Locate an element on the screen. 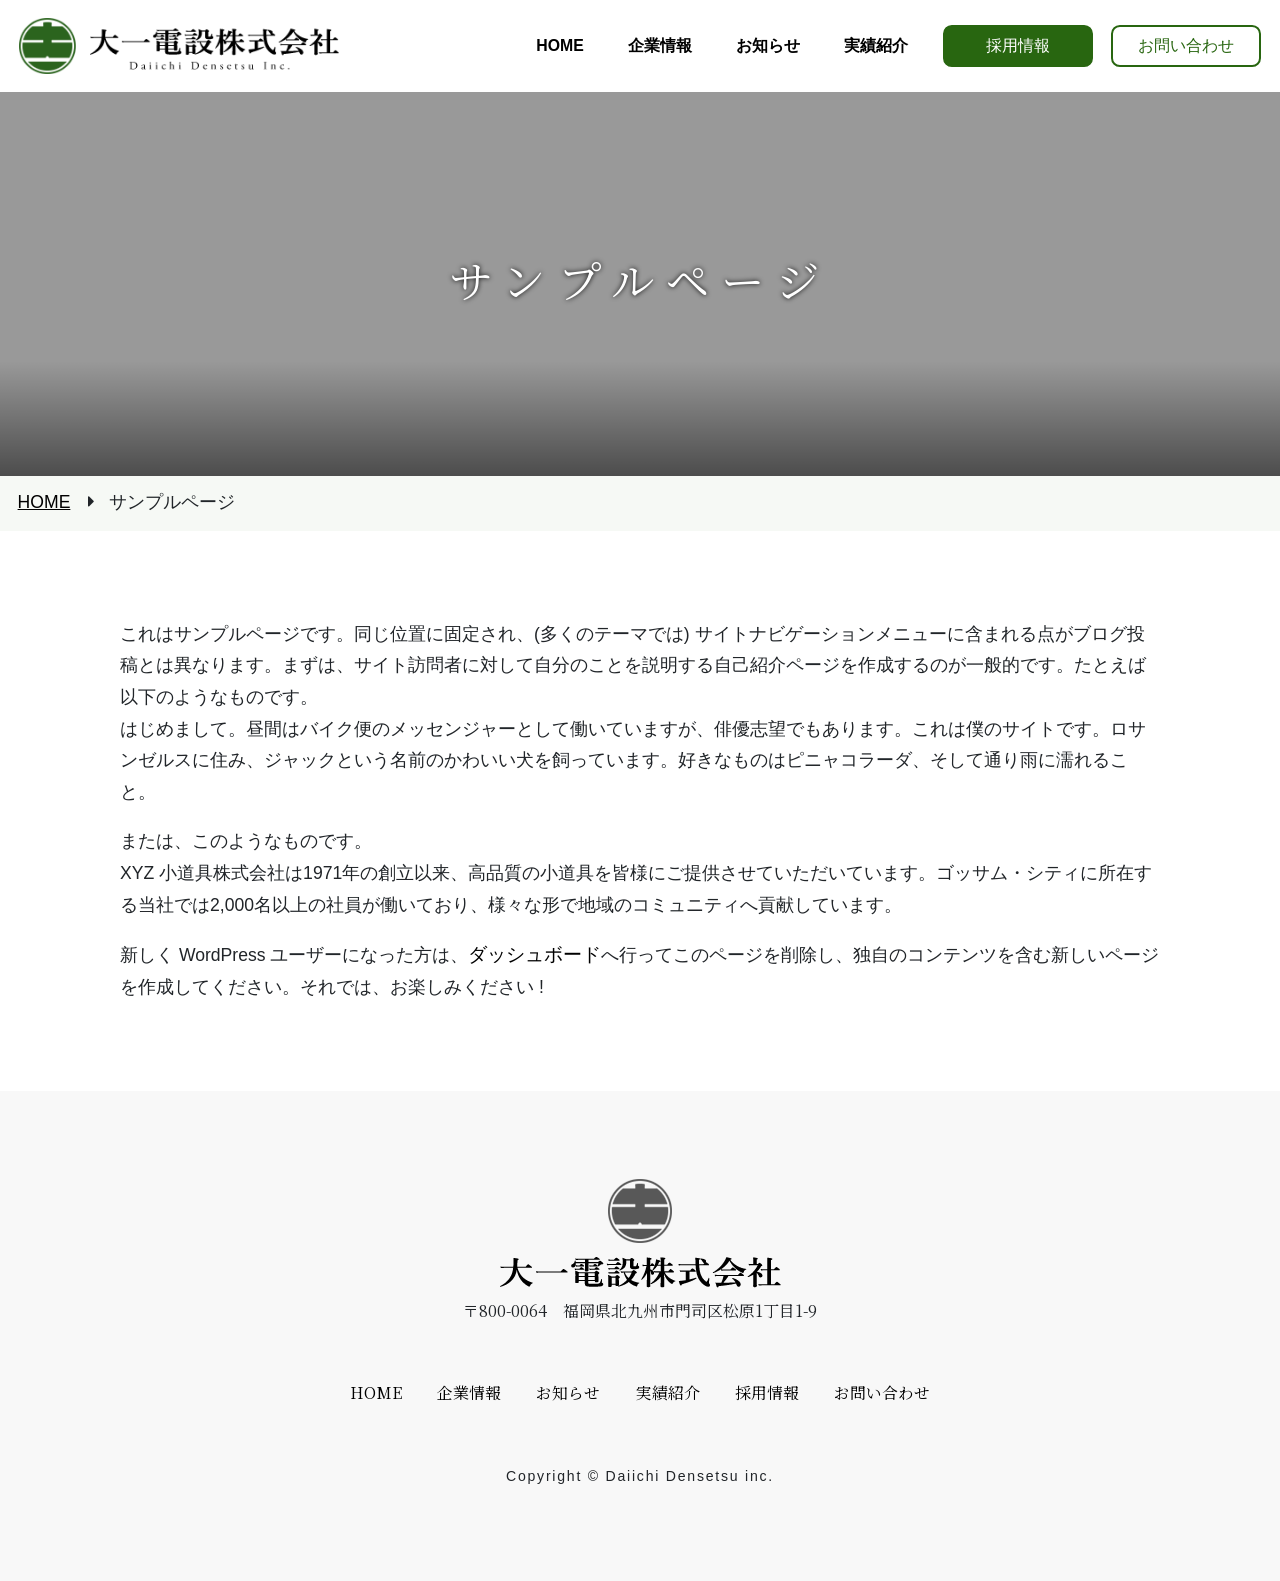 Image resolution: width=1280 pixels, height=1581 pixels. 企業情報 is located at coordinates (469, 1392).